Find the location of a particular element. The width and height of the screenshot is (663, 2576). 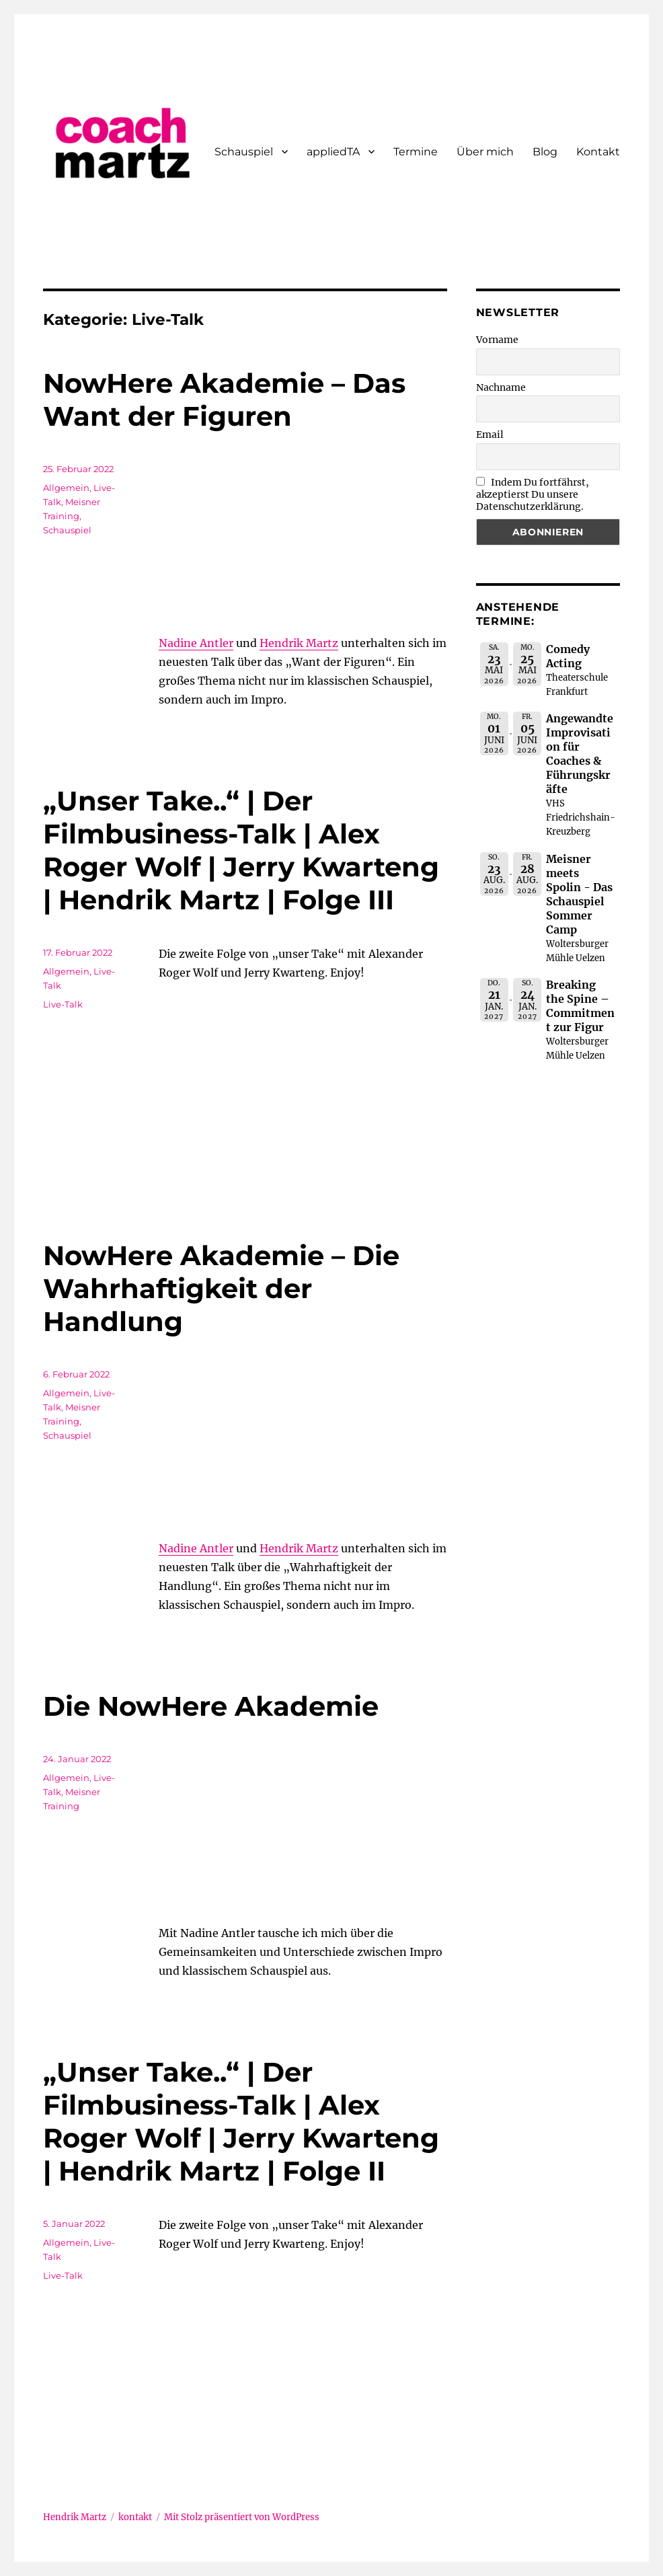

Termine is located at coordinates (415, 151).